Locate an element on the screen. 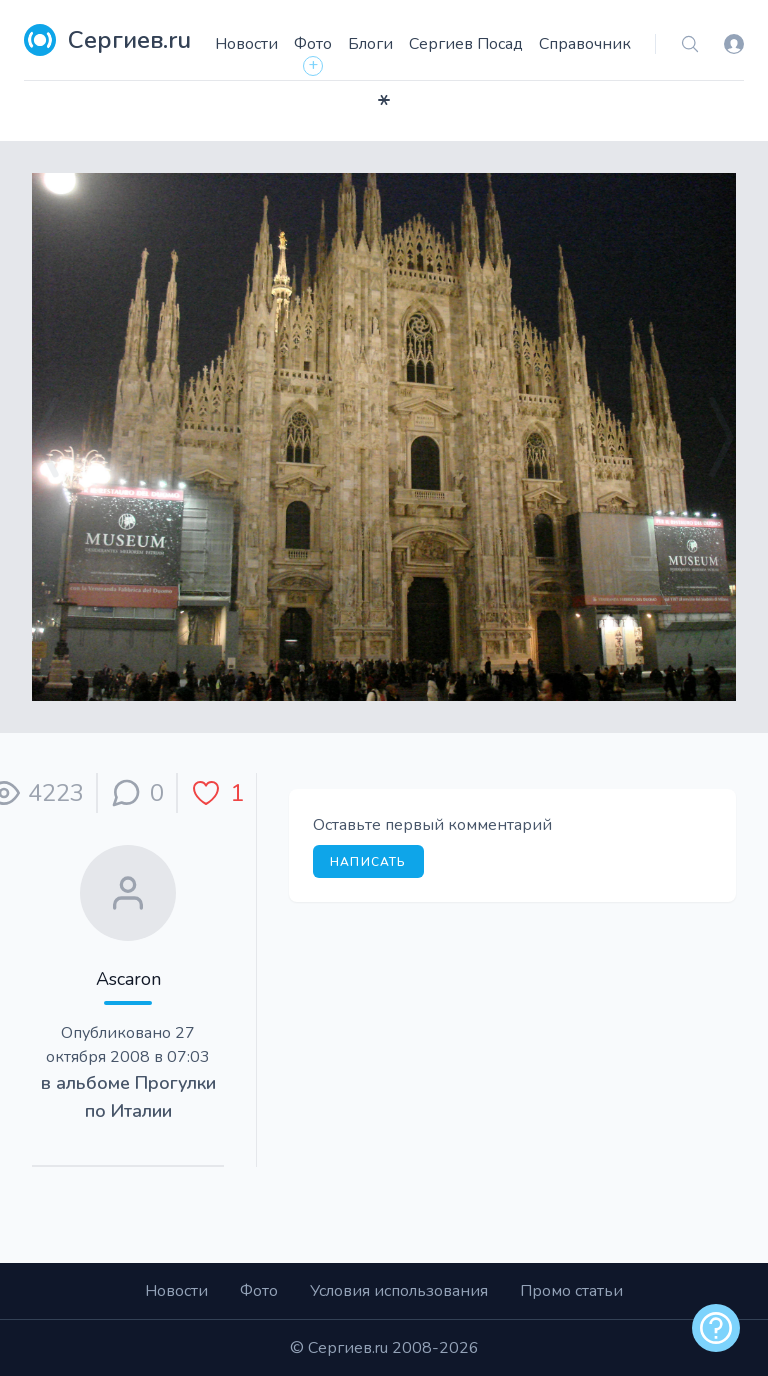 The height and width of the screenshot is (1376, 768). Промо статьи is located at coordinates (571, 1291).